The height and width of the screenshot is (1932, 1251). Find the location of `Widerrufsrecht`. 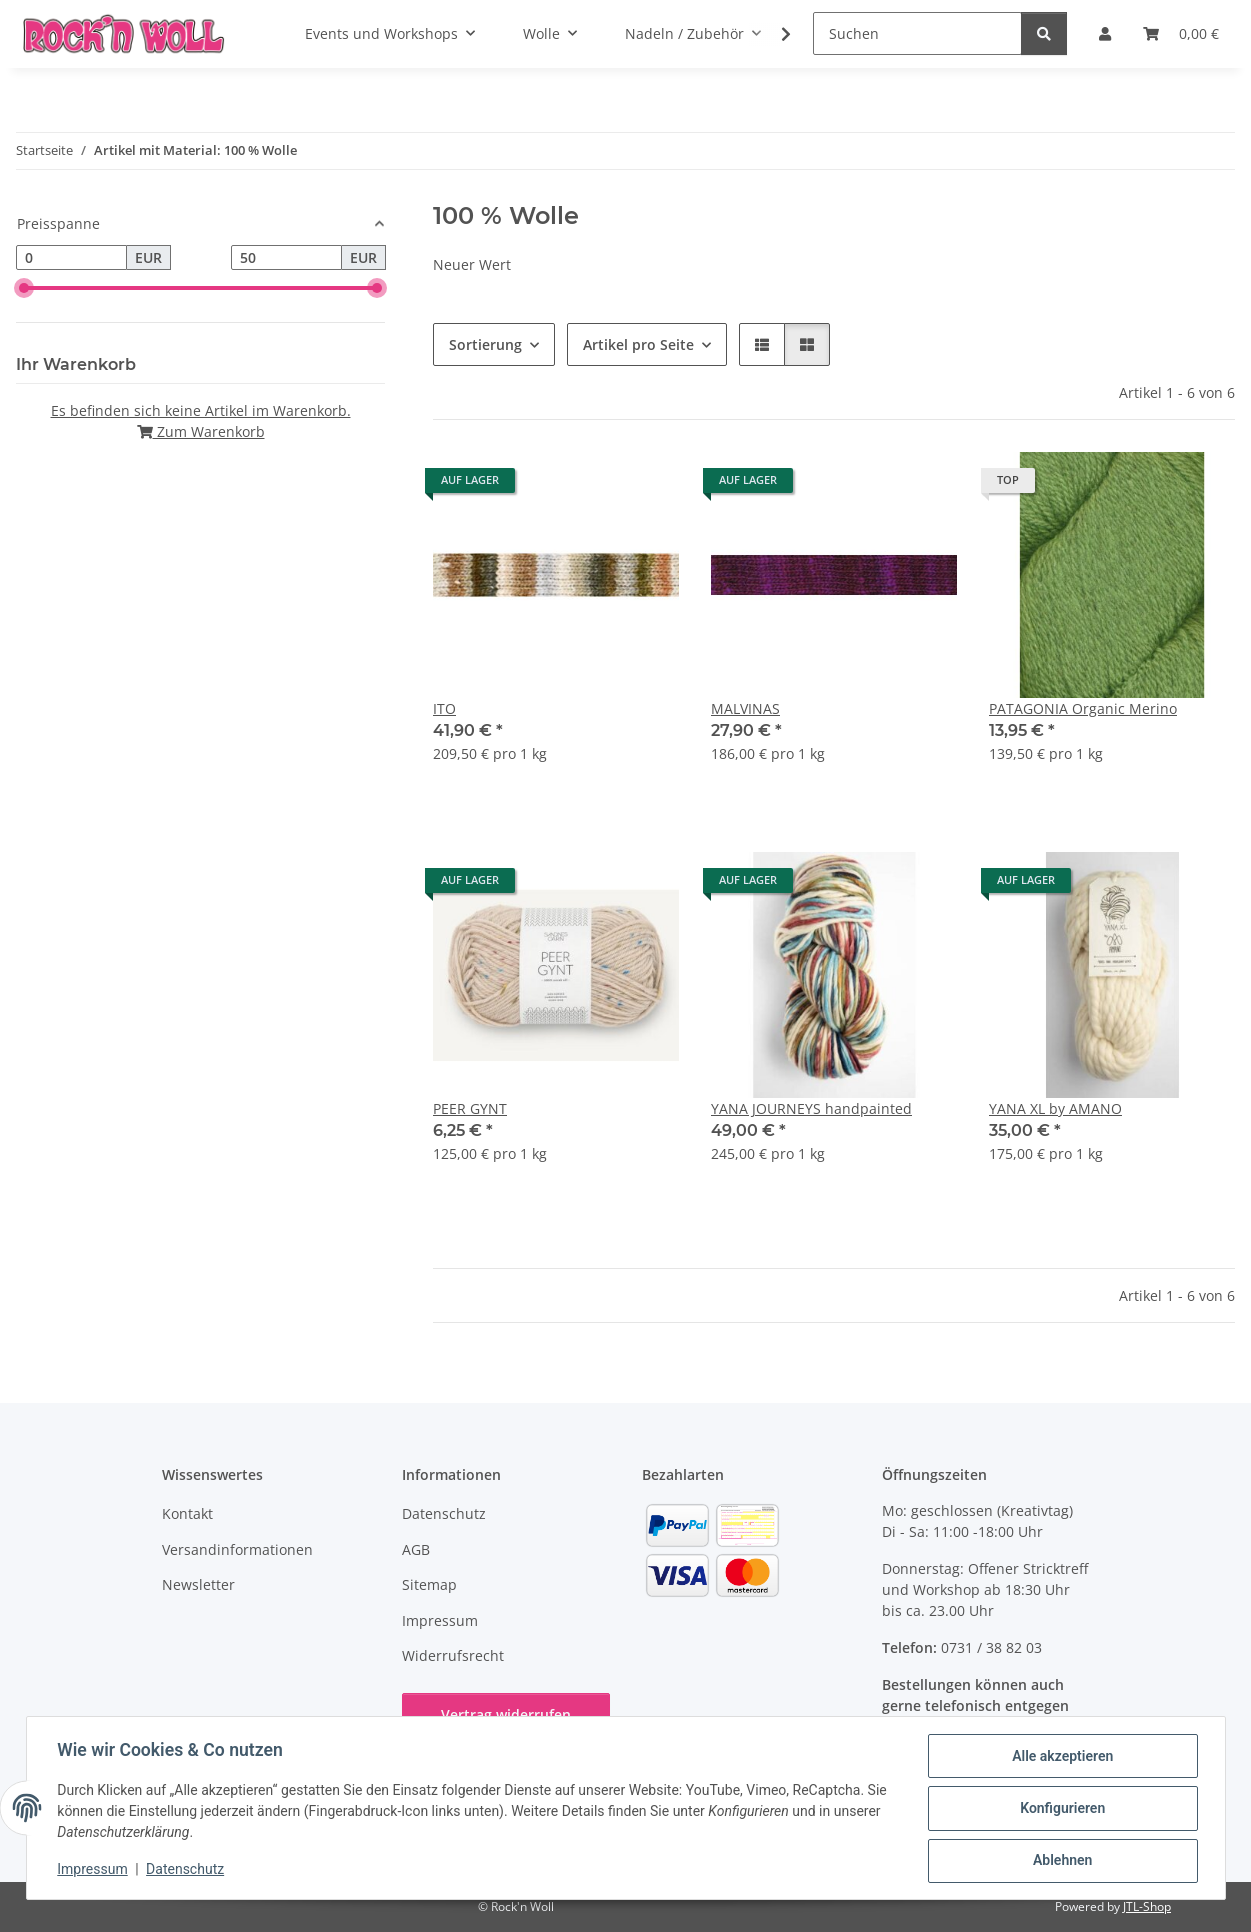

Widerrufsrecht is located at coordinates (453, 1655).